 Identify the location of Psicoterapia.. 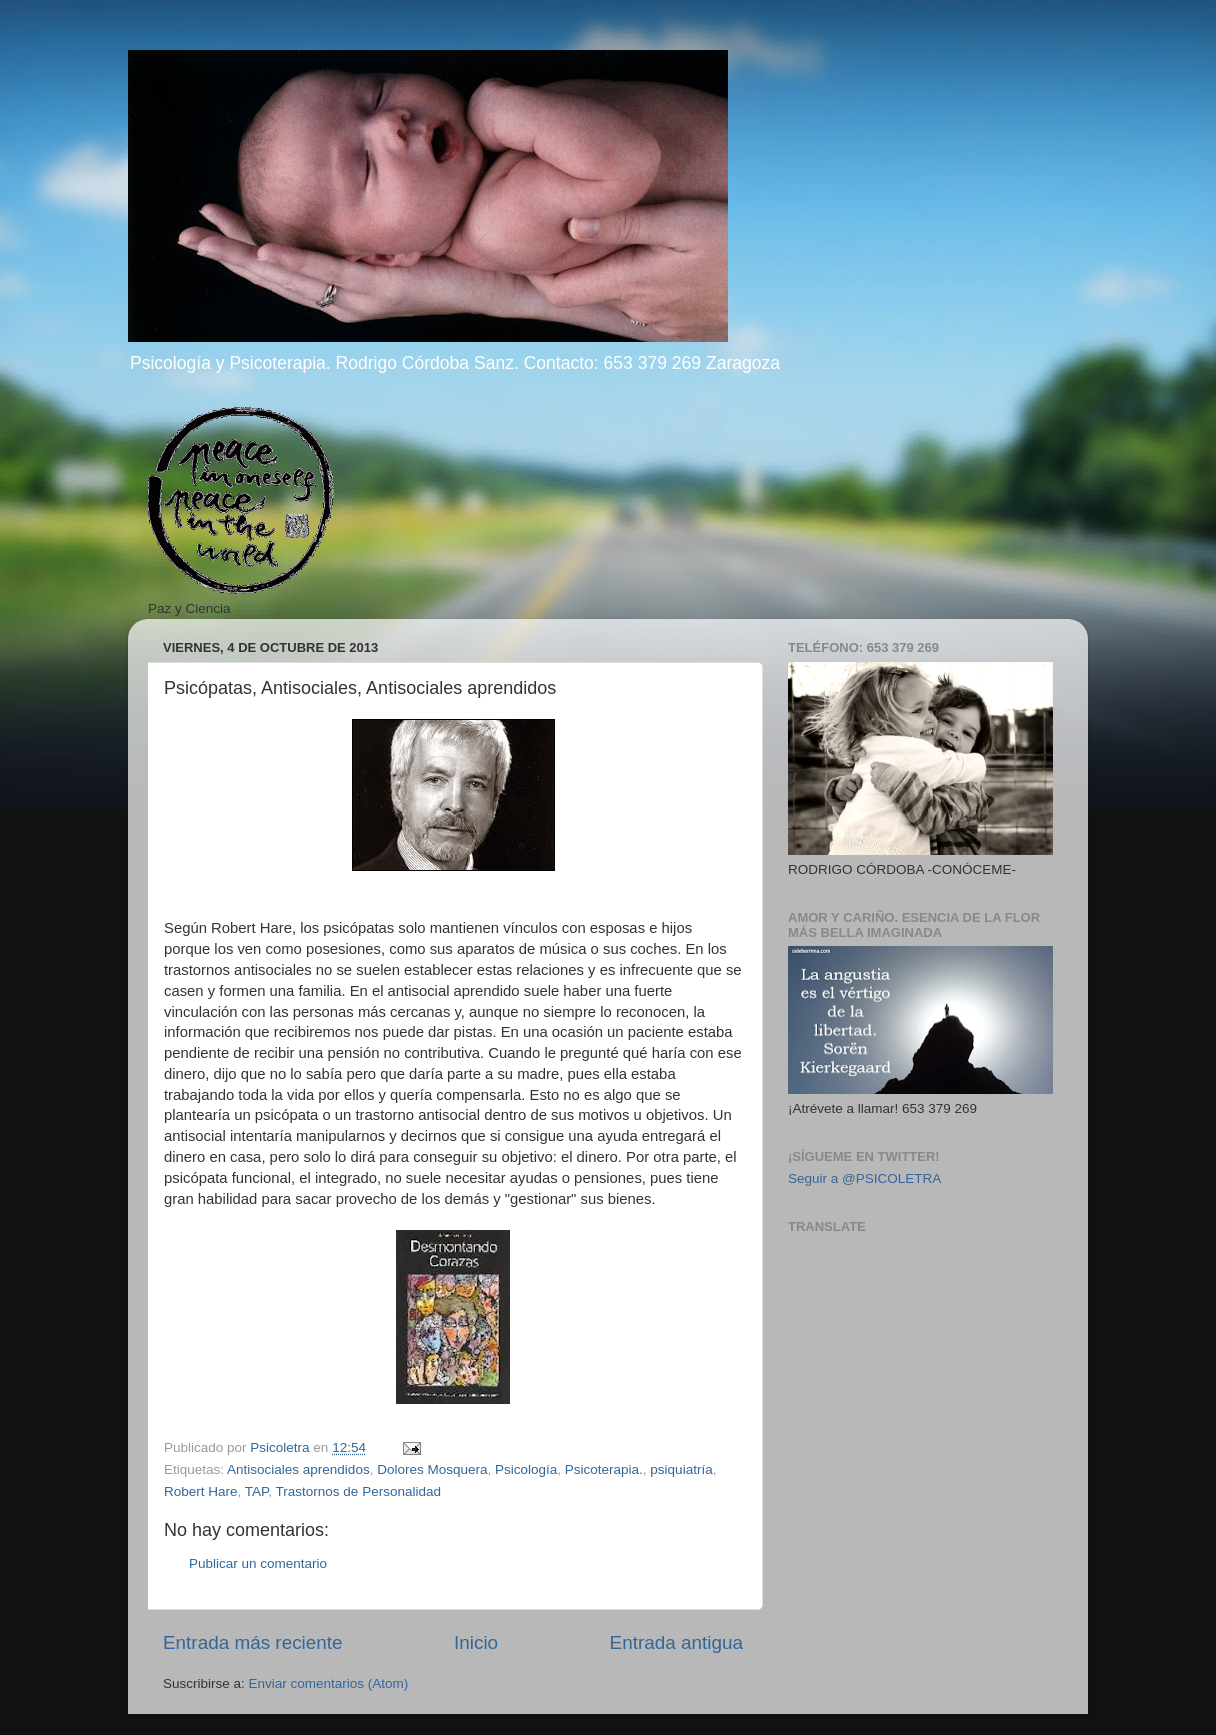
(604, 1469).